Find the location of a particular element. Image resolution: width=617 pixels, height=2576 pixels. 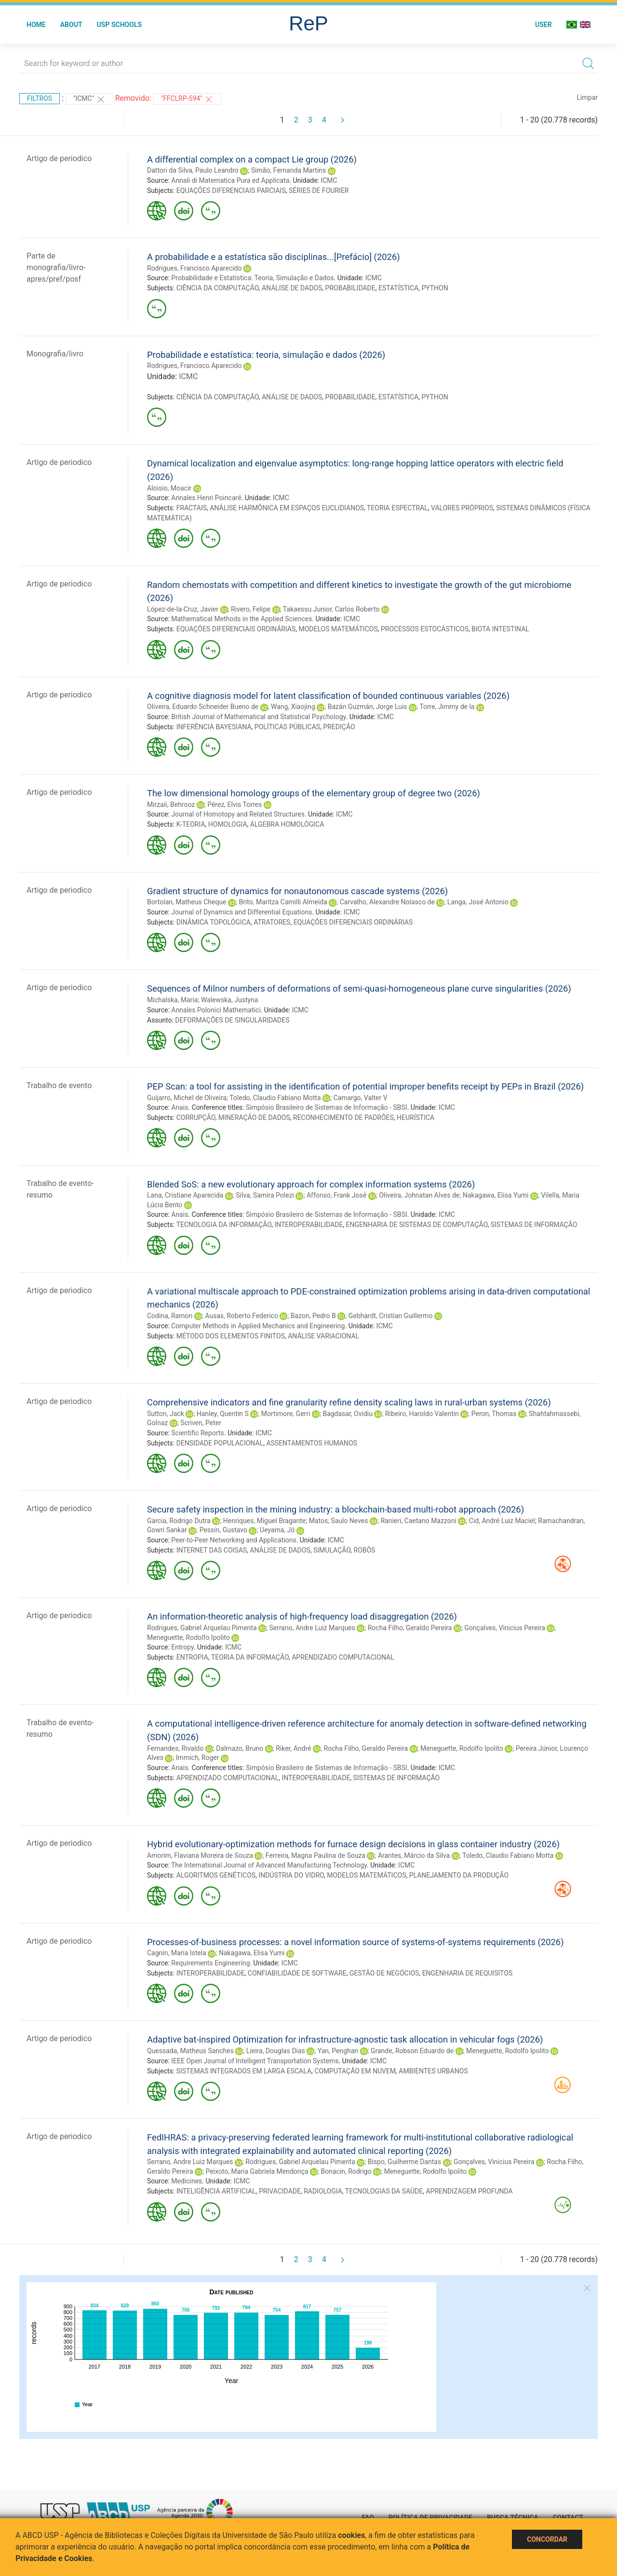

Home is located at coordinates (36, 24).